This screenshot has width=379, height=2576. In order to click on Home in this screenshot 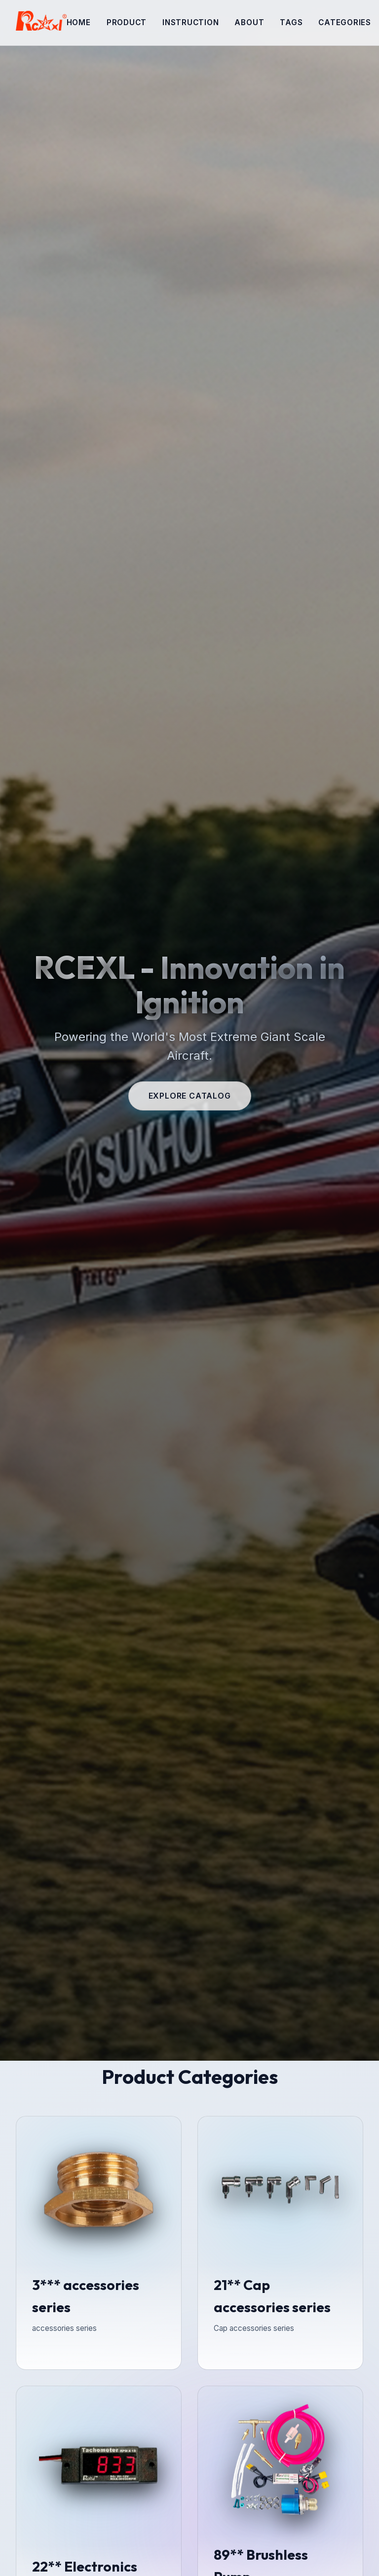, I will do `click(79, 22)`.